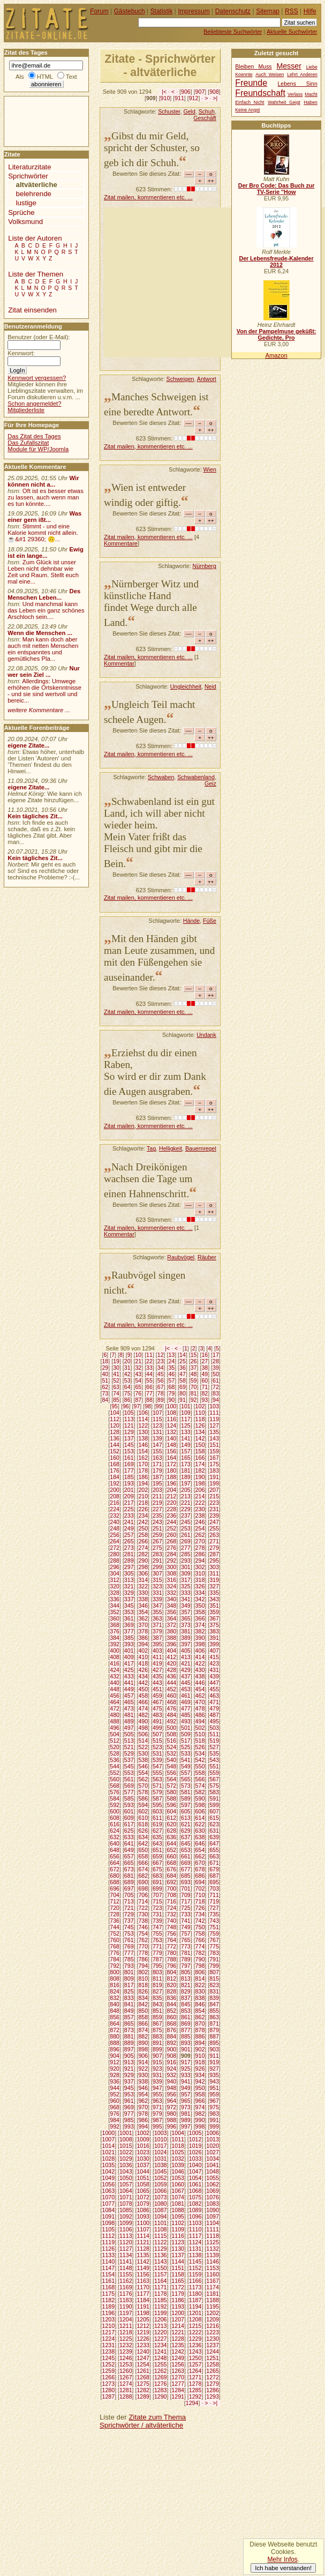 The width and height of the screenshot is (325, 2576). What do you see at coordinates (143, 2345) in the screenshot?
I see `1233` at bounding box center [143, 2345].